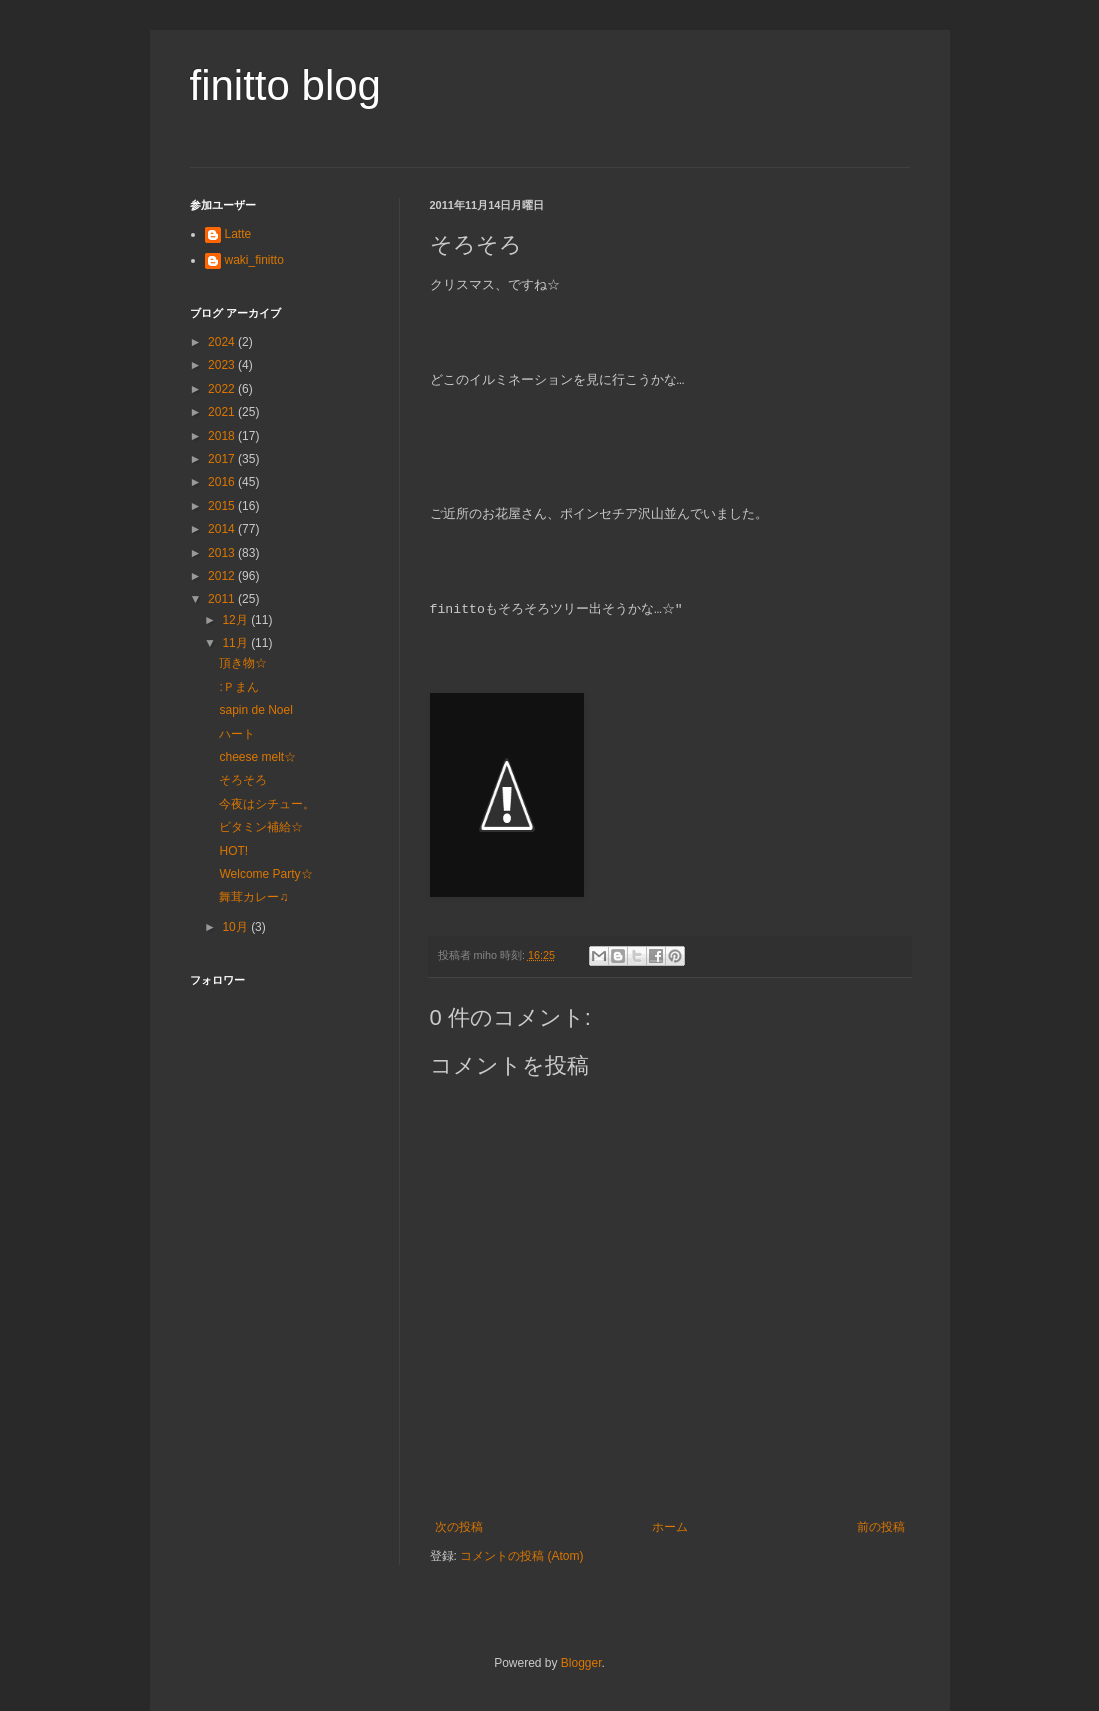 The height and width of the screenshot is (1711, 1099). Describe the element at coordinates (253, 897) in the screenshot. I see `舞茸カレー♫` at that location.